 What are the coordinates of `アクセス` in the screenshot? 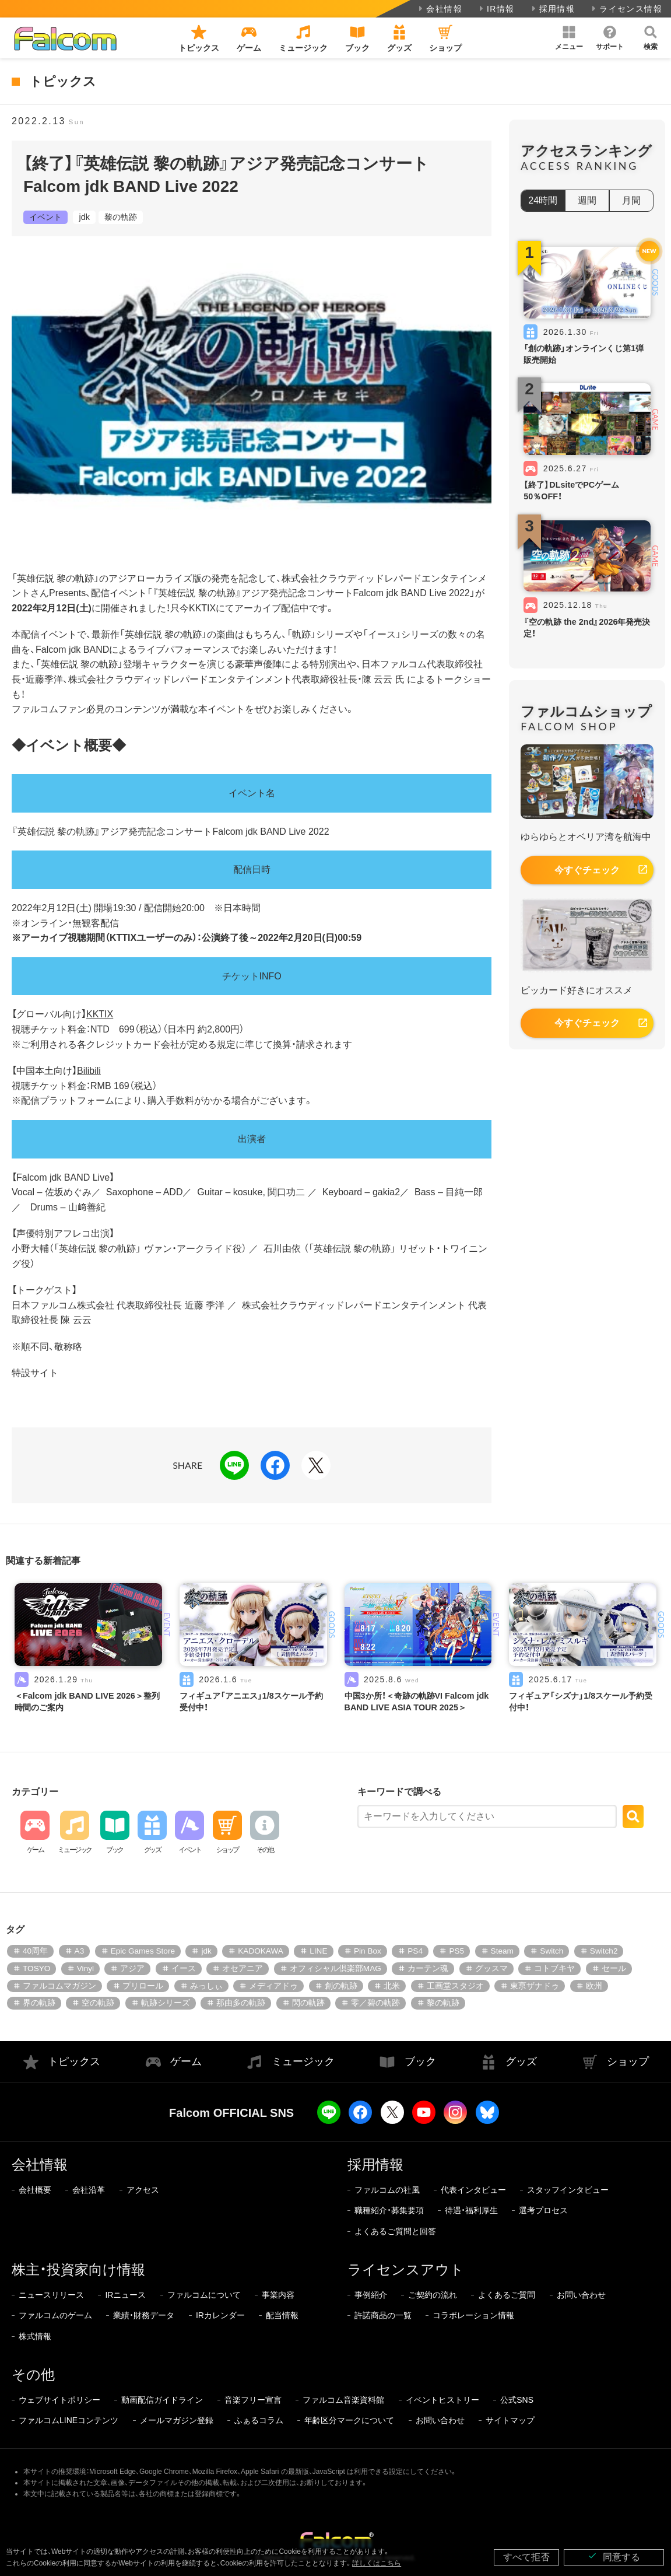 It's located at (143, 2189).